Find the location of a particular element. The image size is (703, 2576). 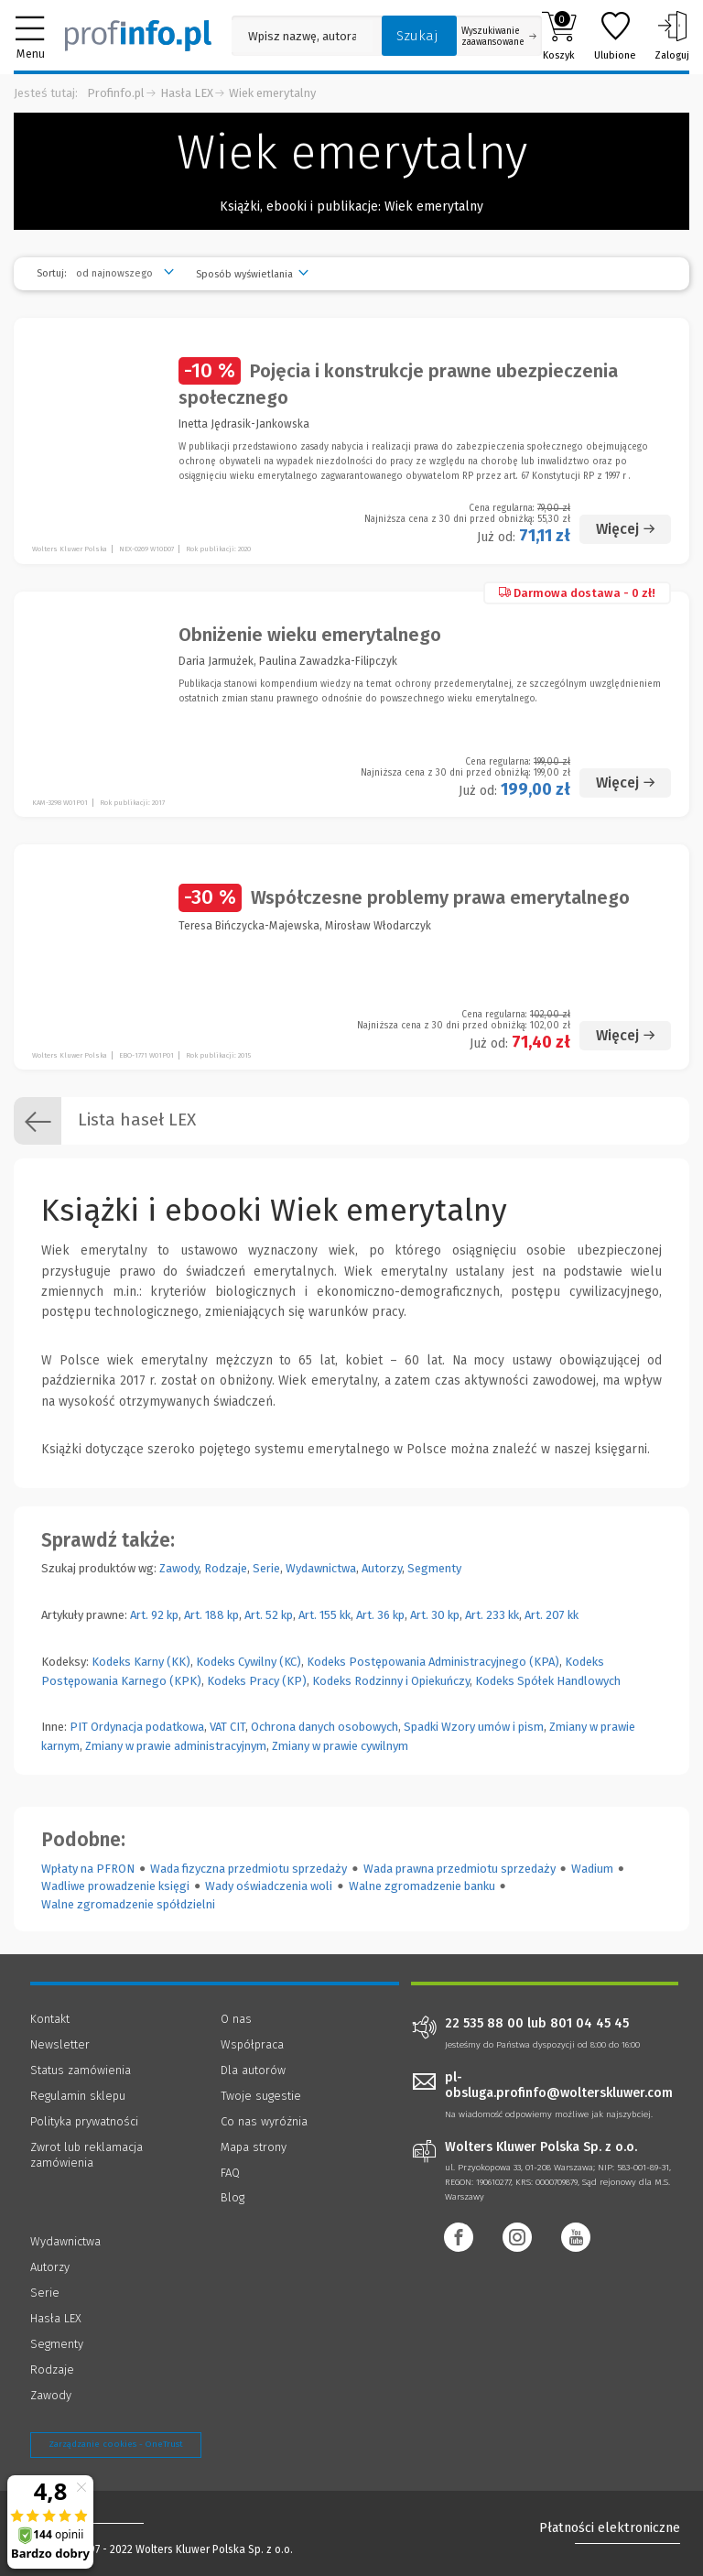

Walne zgromadzenie banku is located at coordinates (422, 1886).